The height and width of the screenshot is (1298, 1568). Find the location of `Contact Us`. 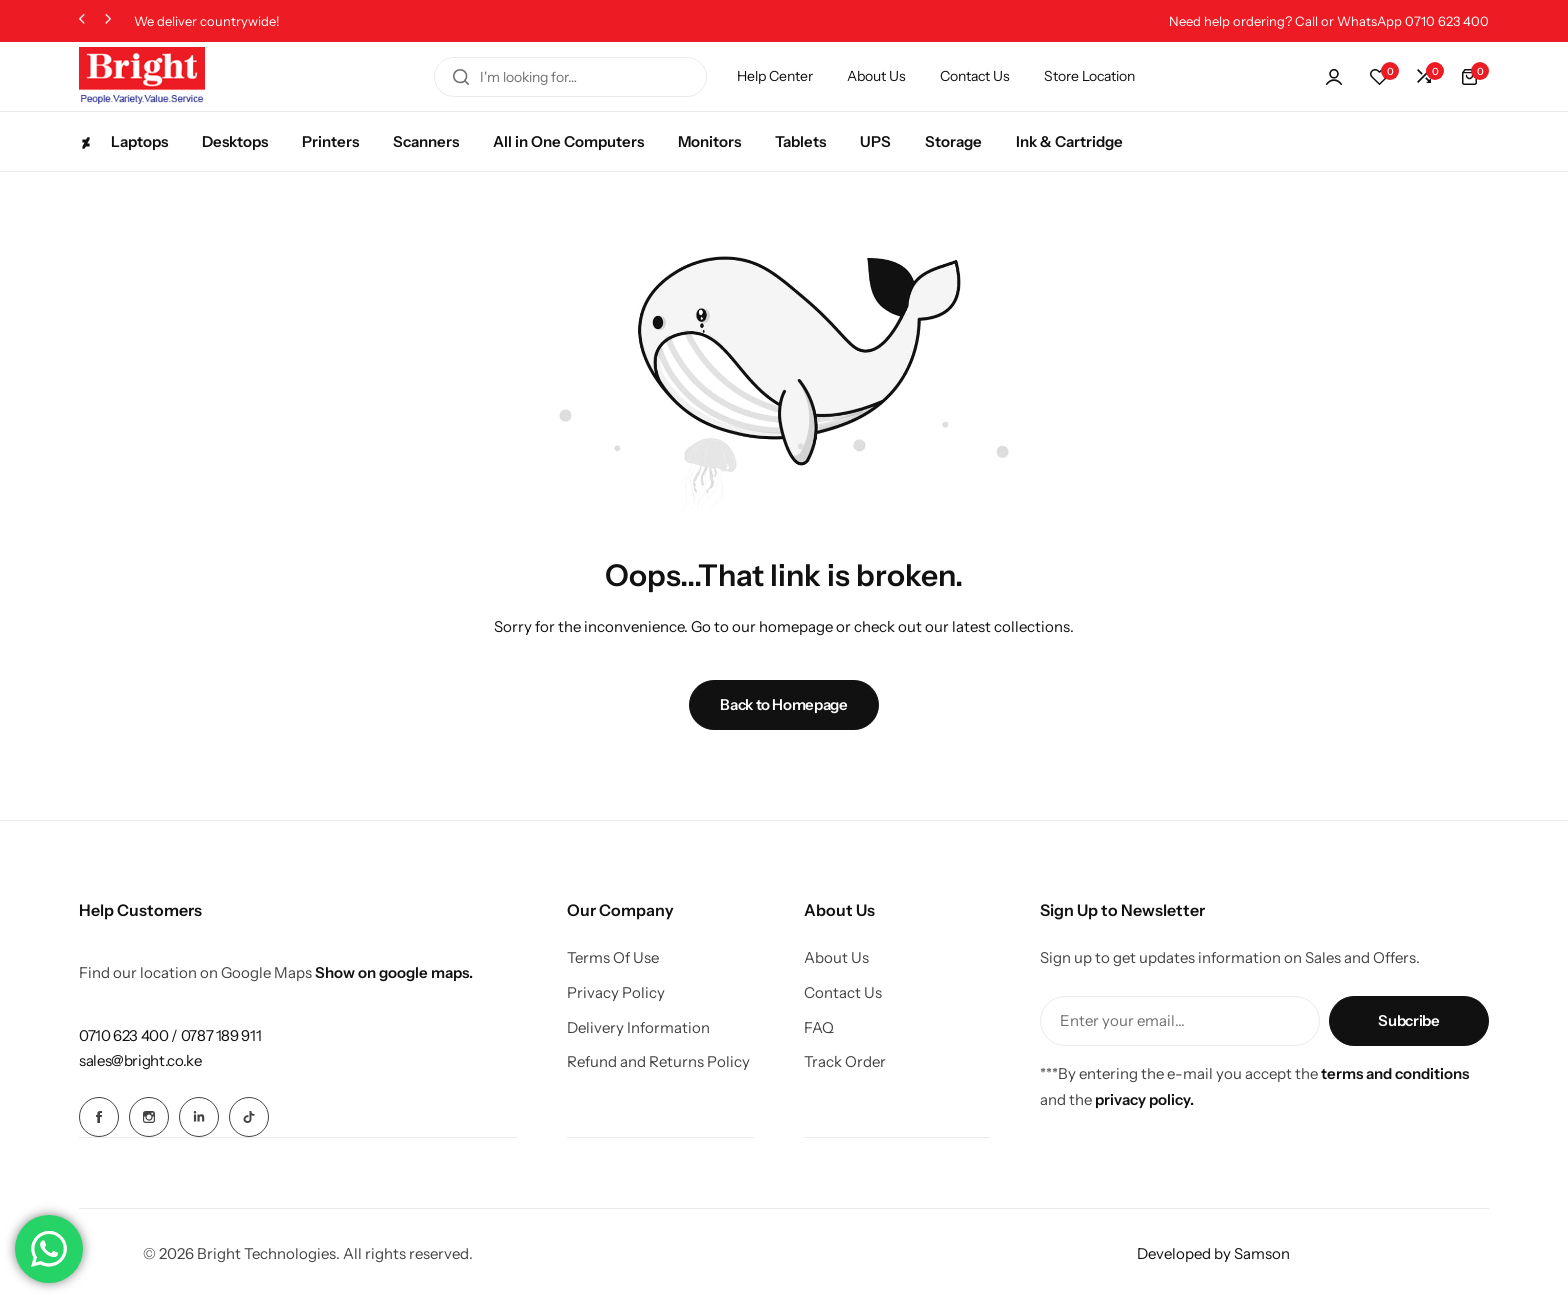

Contact Us is located at coordinates (975, 76).